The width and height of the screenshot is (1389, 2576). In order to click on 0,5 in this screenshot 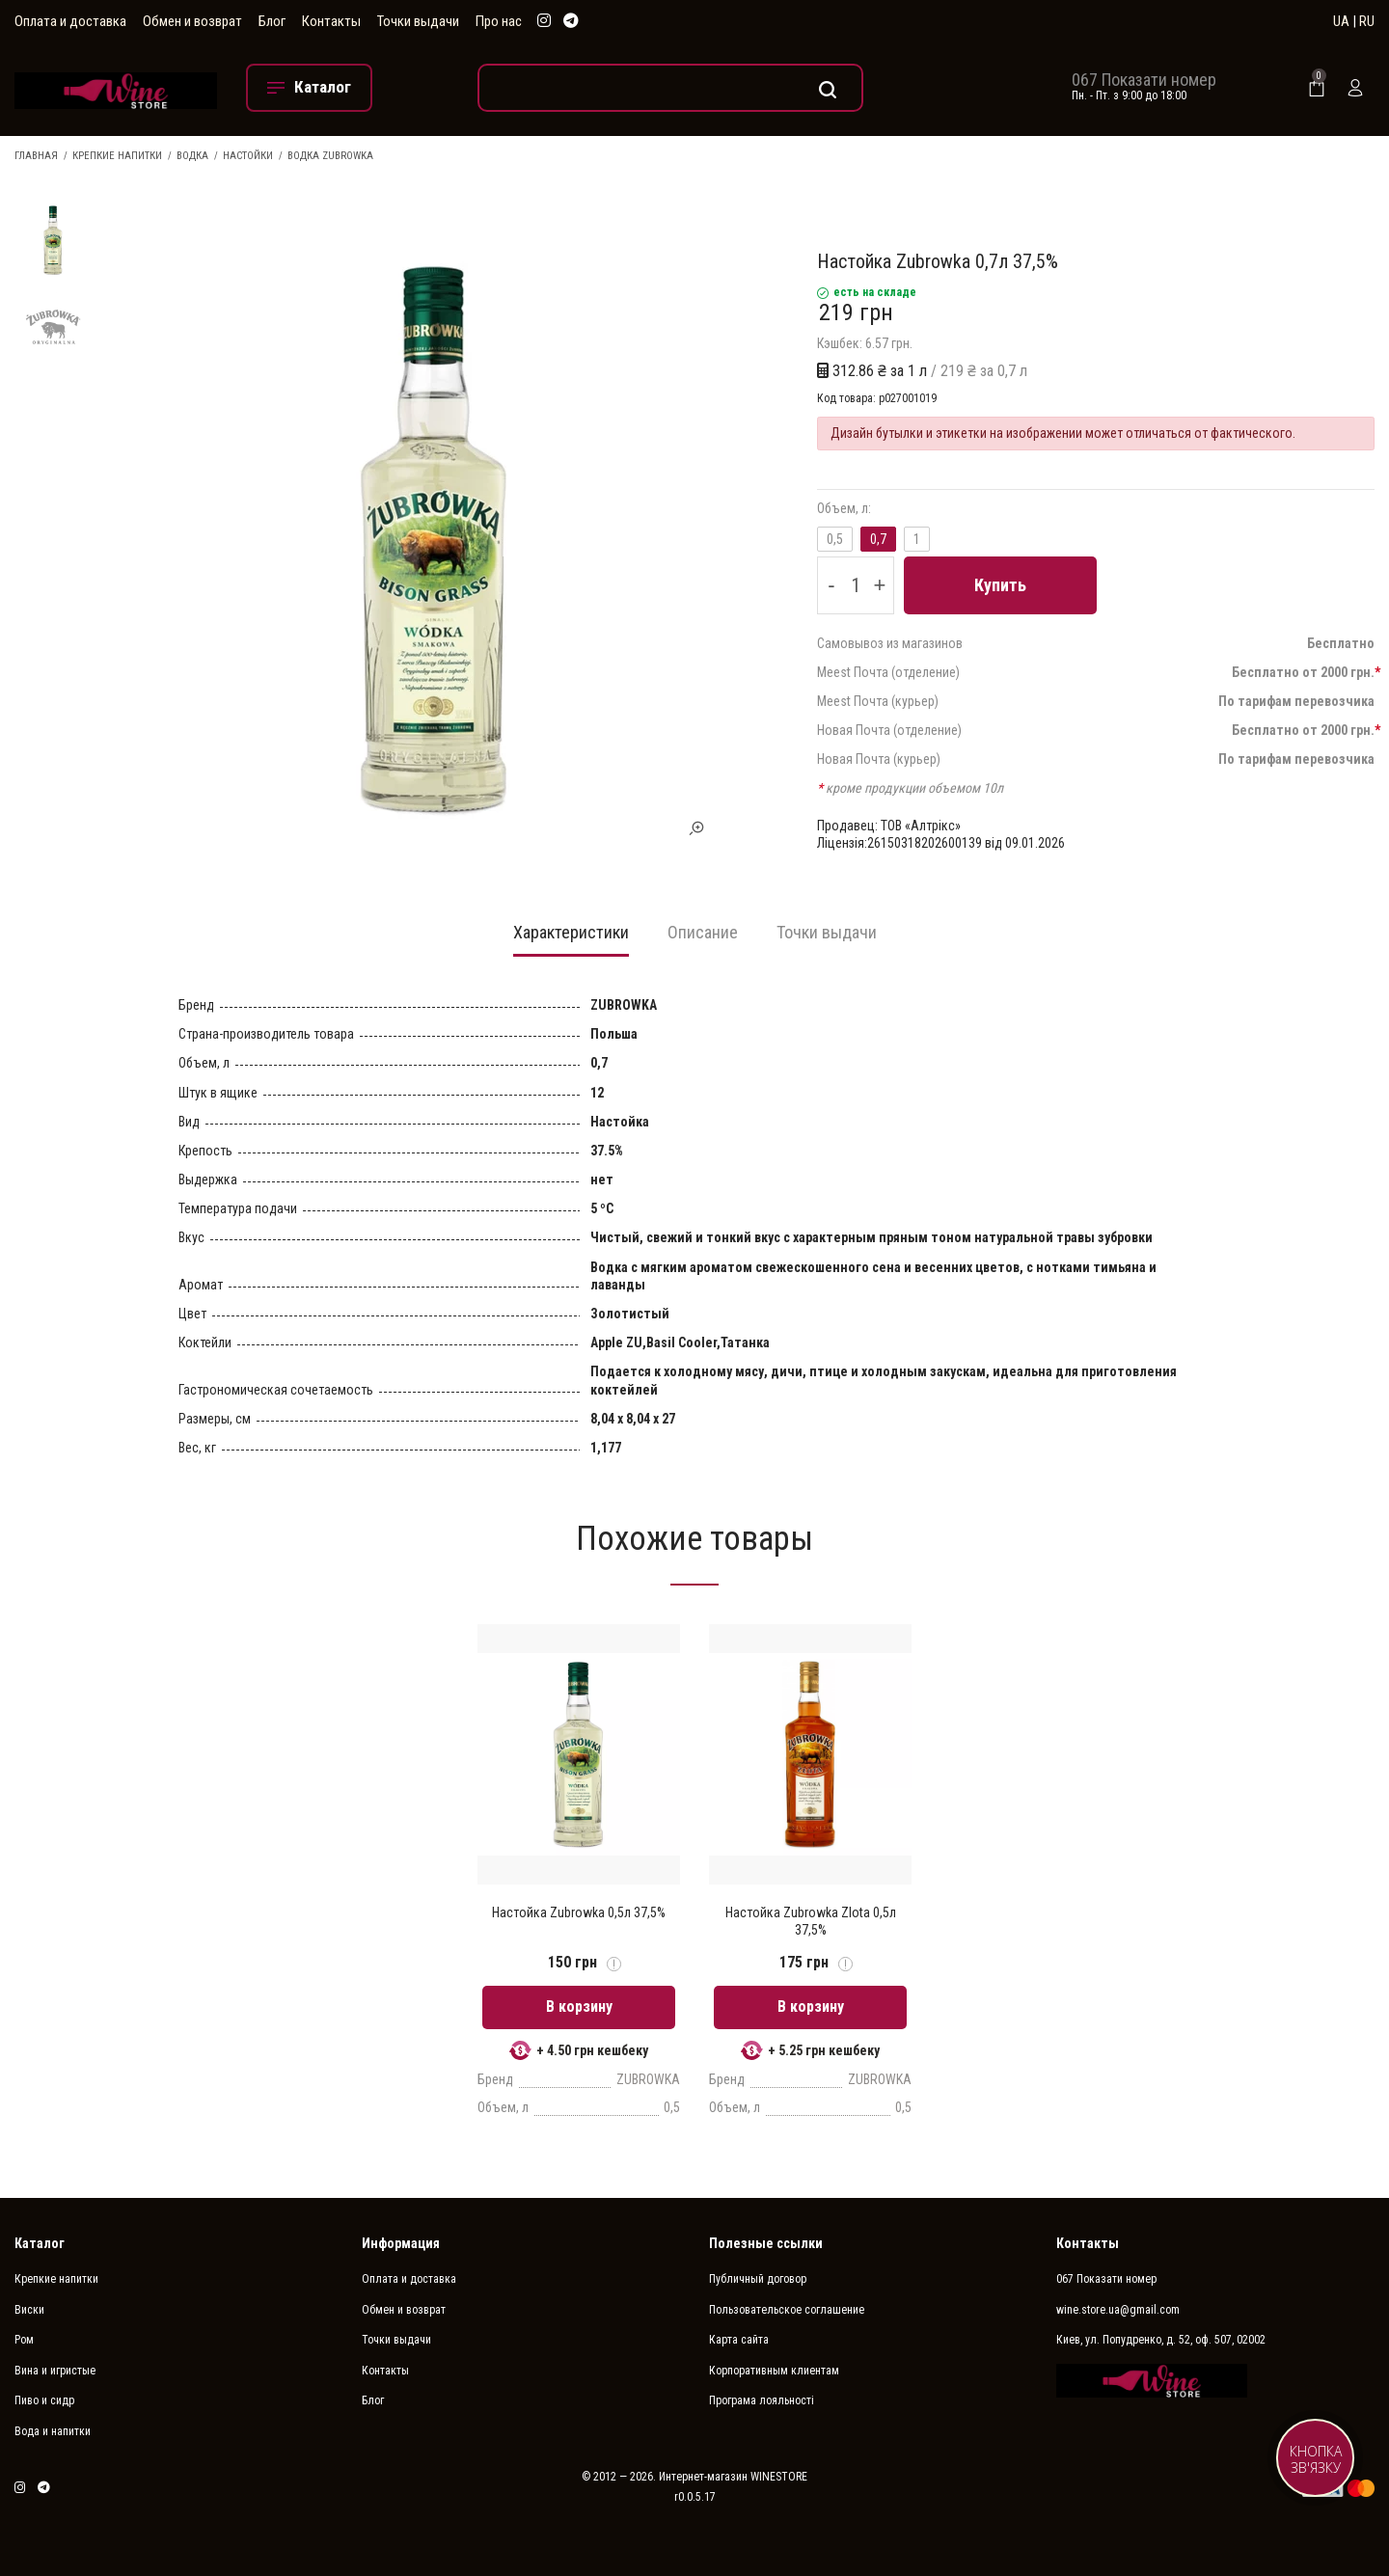, I will do `click(835, 539)`.